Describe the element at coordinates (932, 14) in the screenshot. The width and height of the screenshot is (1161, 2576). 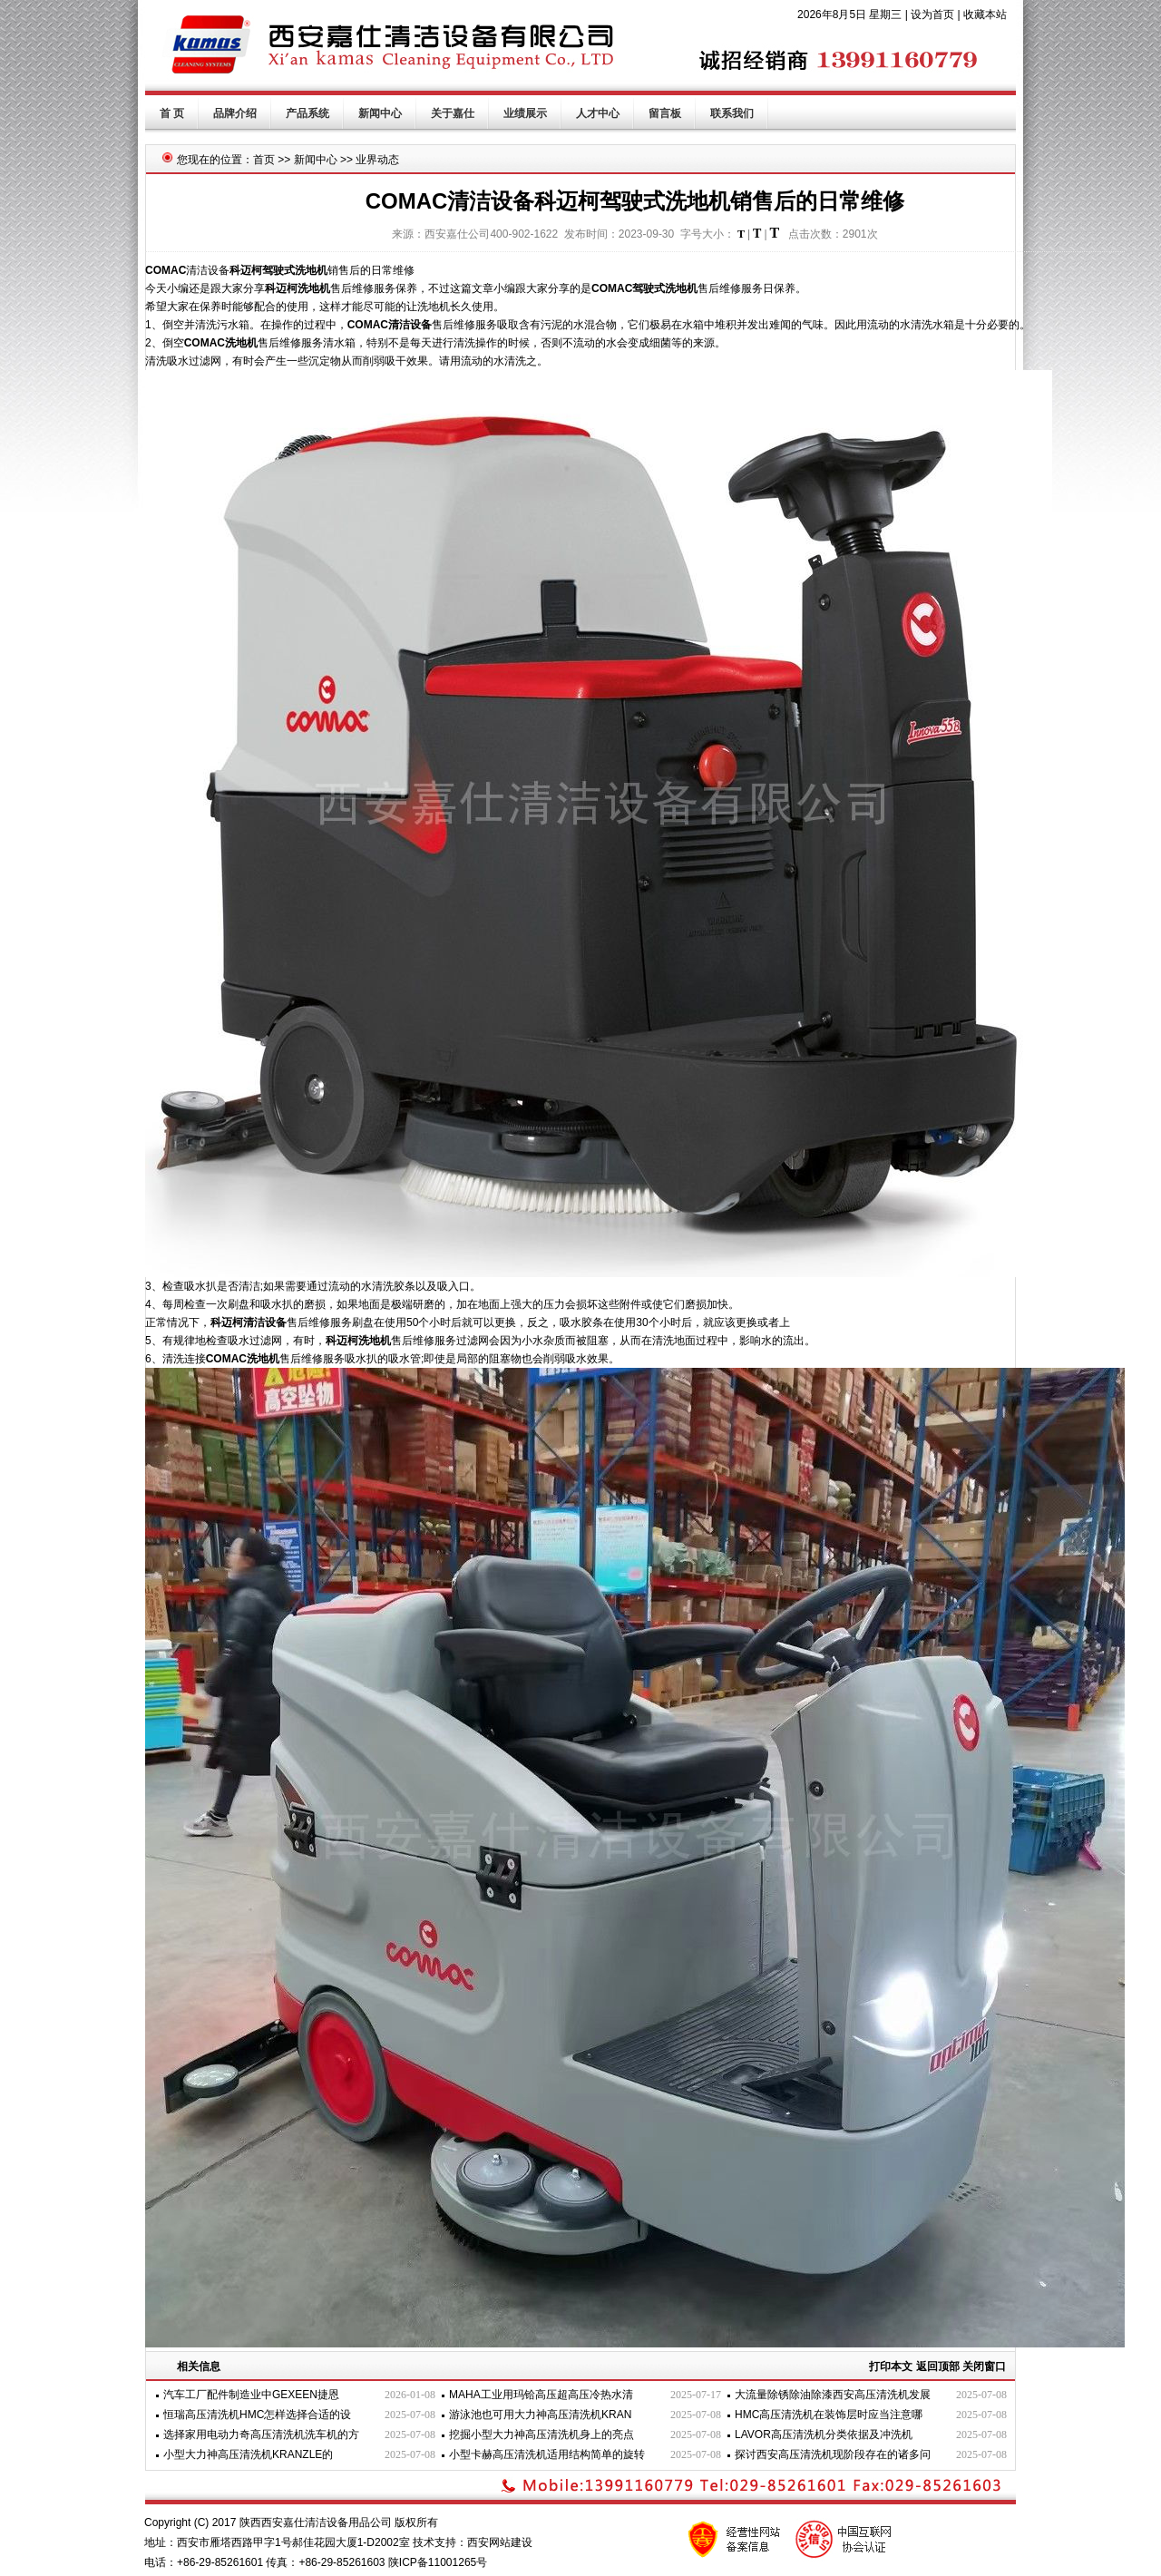
I see `设为首页` at that location.